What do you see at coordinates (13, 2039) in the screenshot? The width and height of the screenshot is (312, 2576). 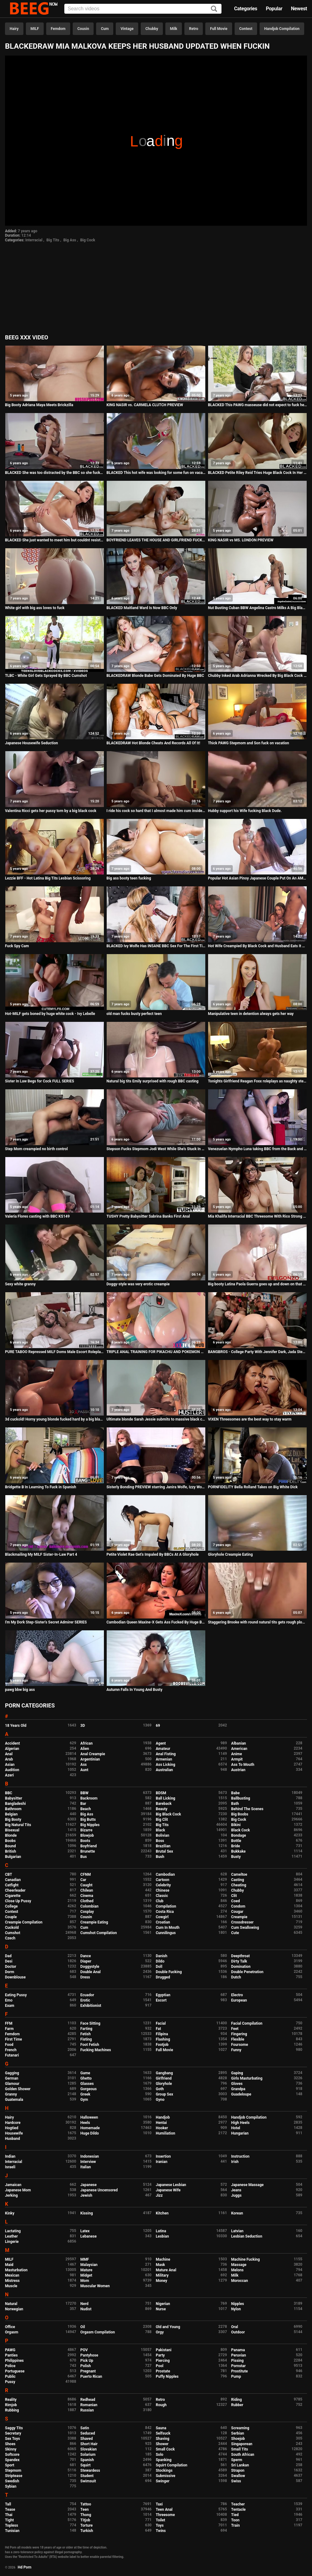 I see `First Time` at bounding box center [13, 2039].